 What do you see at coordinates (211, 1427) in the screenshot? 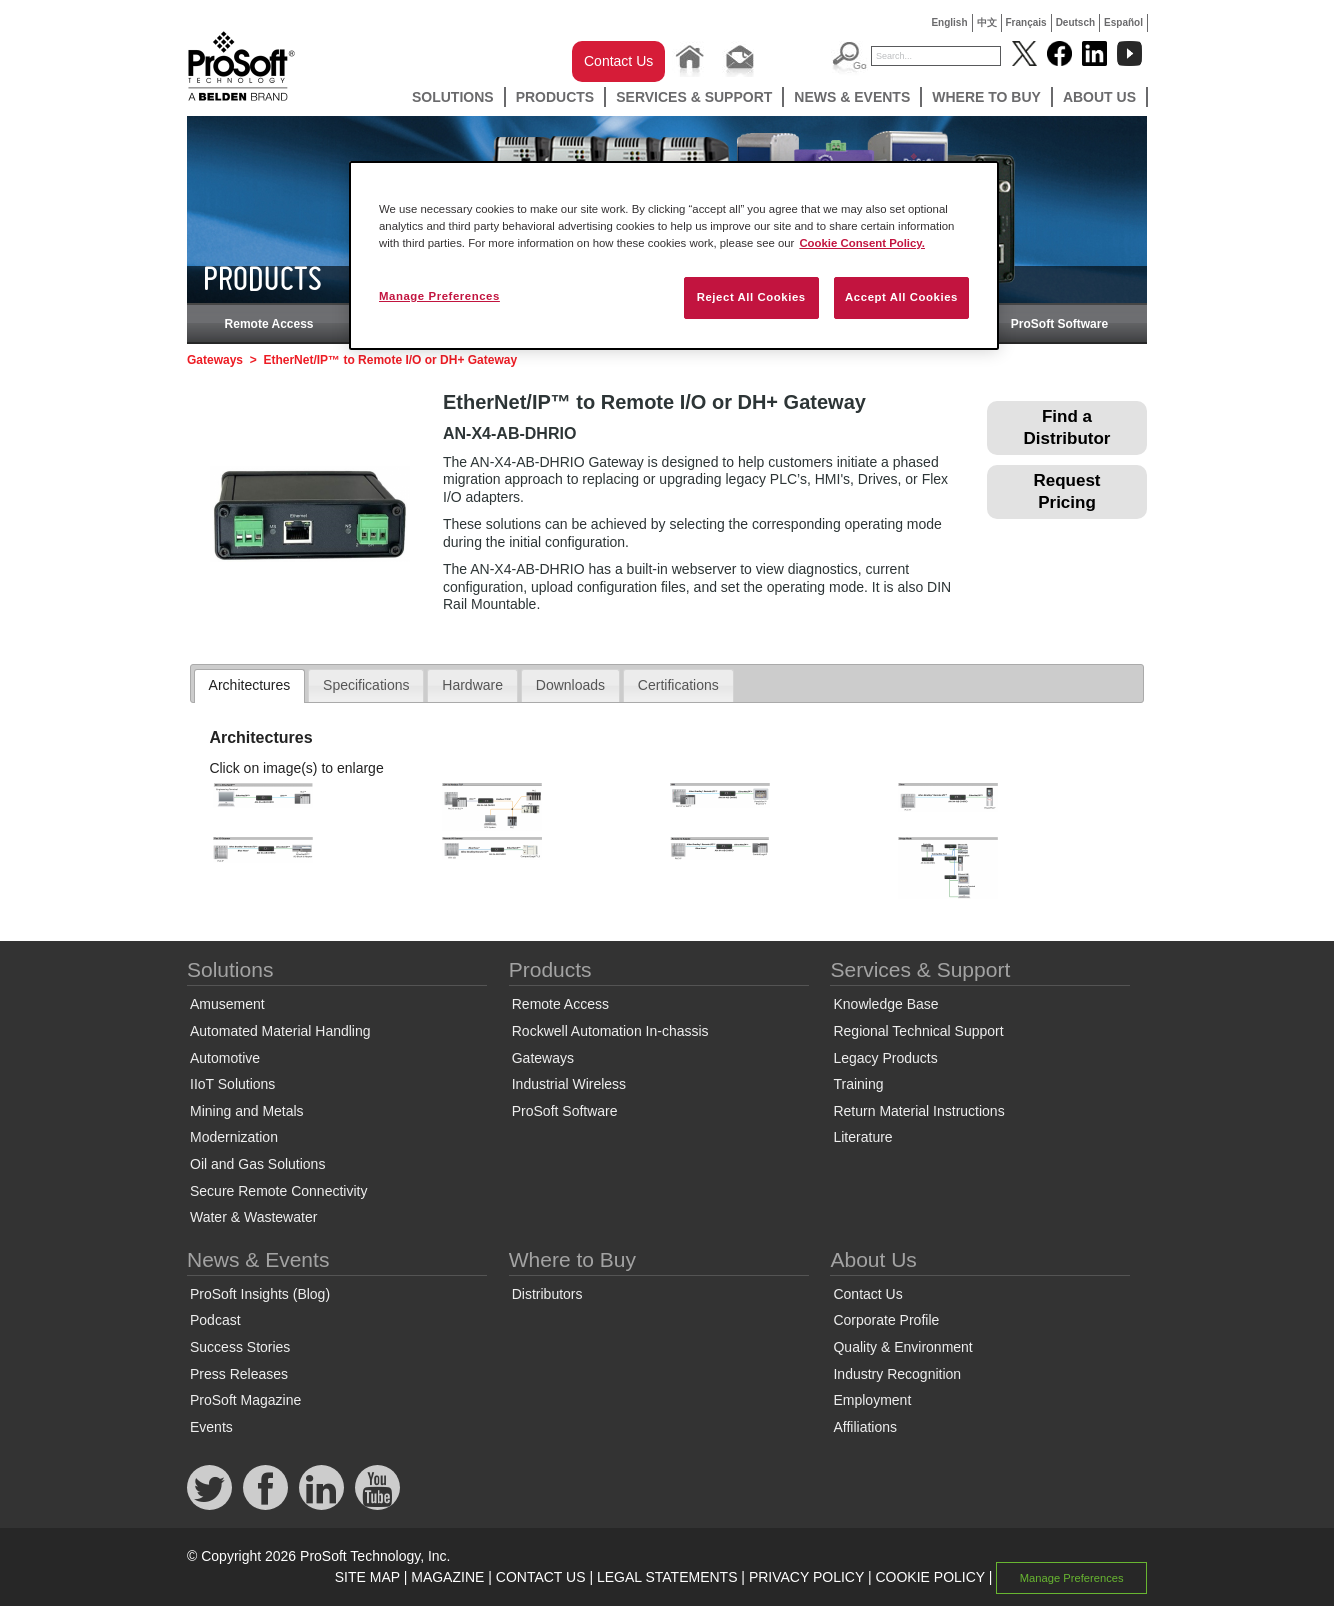
I see `Events` at bounding box center [211, 1427].